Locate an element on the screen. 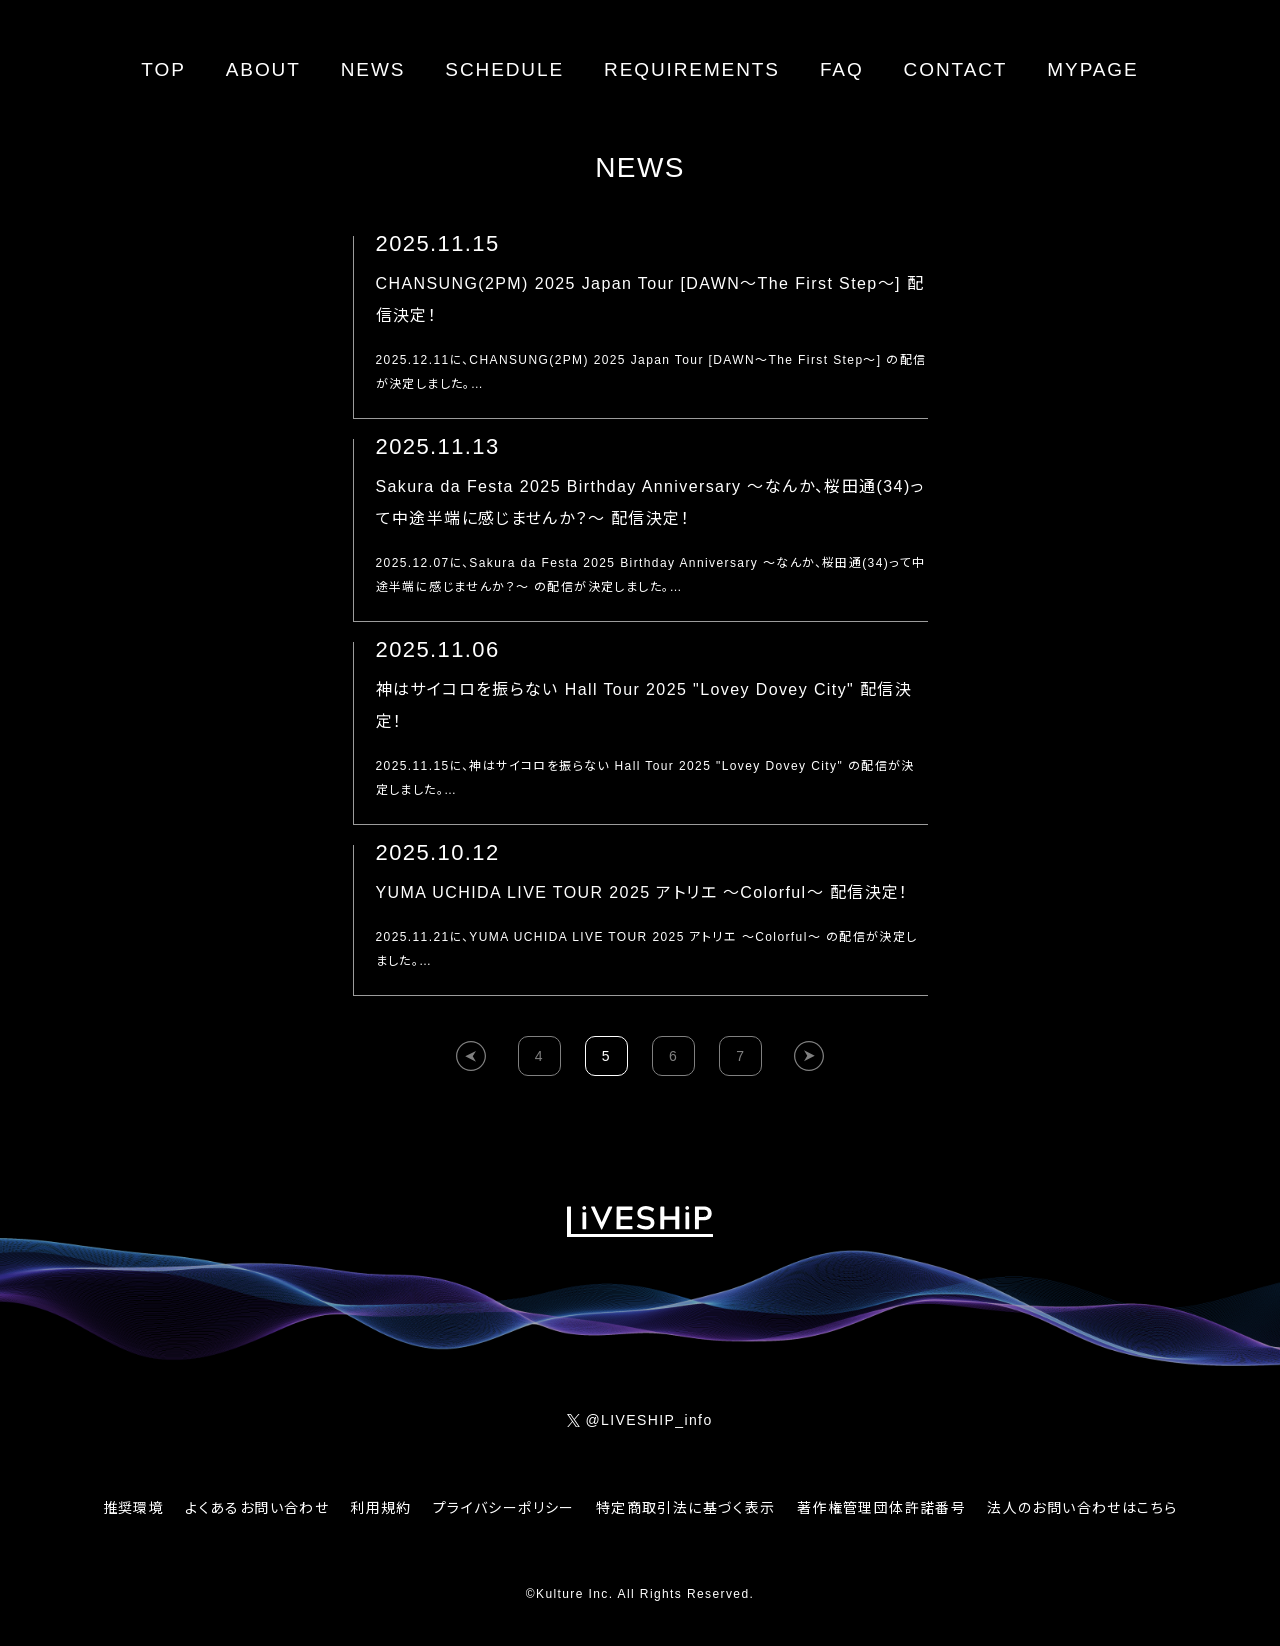  ABOUT is located at coordinates (263, 69).